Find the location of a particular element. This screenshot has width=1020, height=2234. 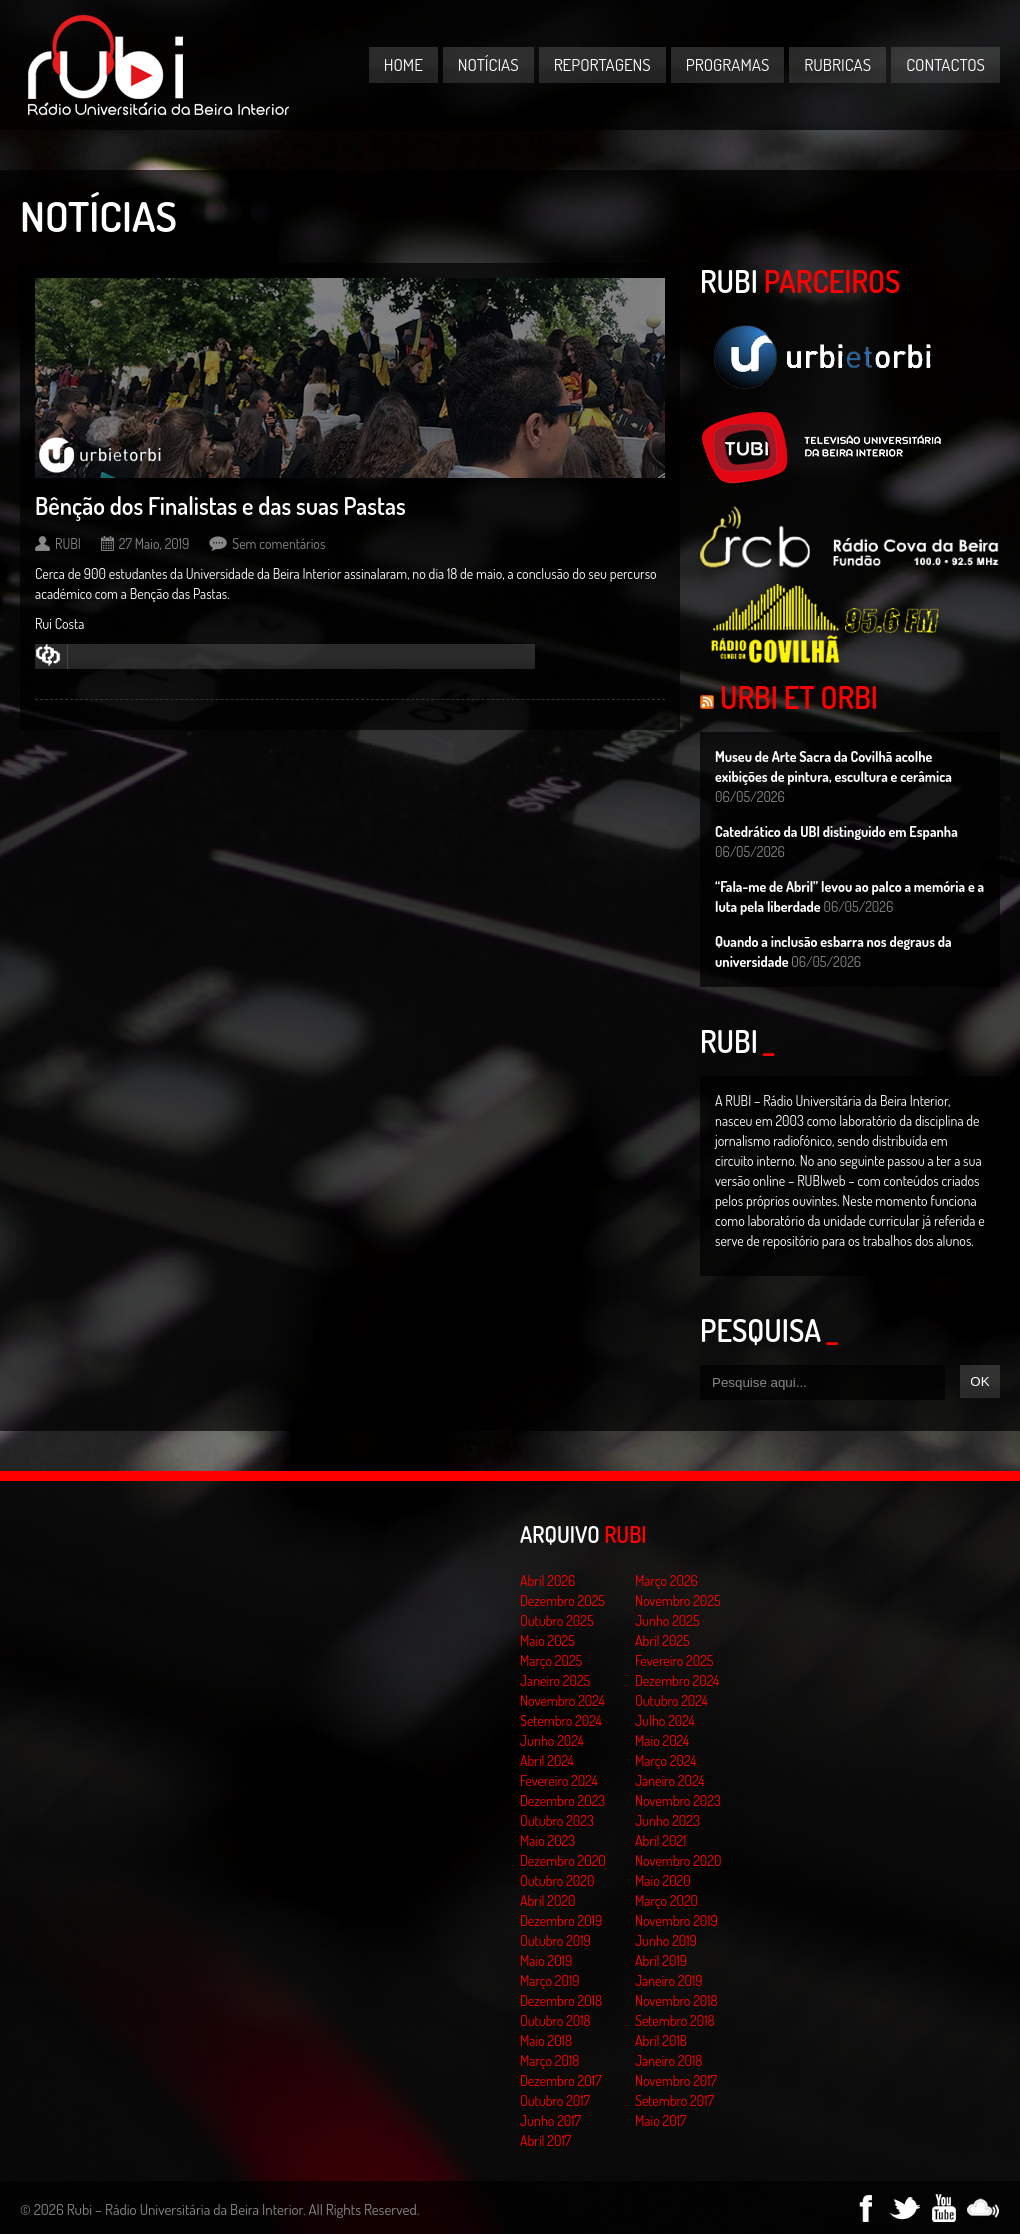

Junho 2024 is located at coordinates (552, 1740).